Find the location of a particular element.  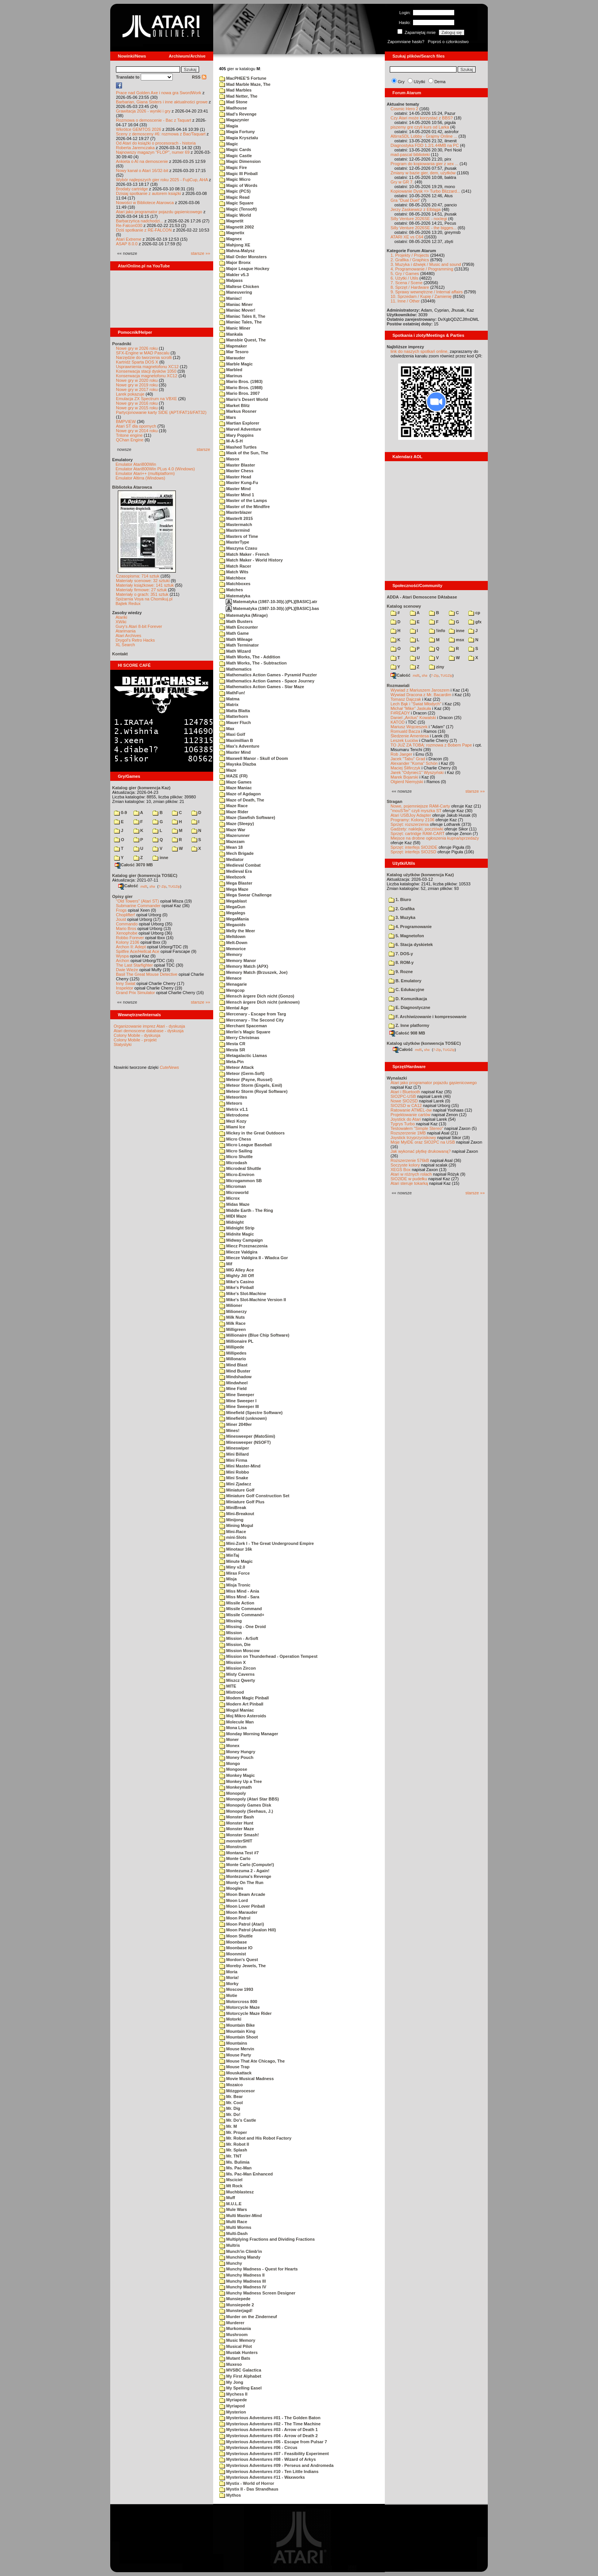

6. Stacja dyskietek is located at coordinates (411, 944).